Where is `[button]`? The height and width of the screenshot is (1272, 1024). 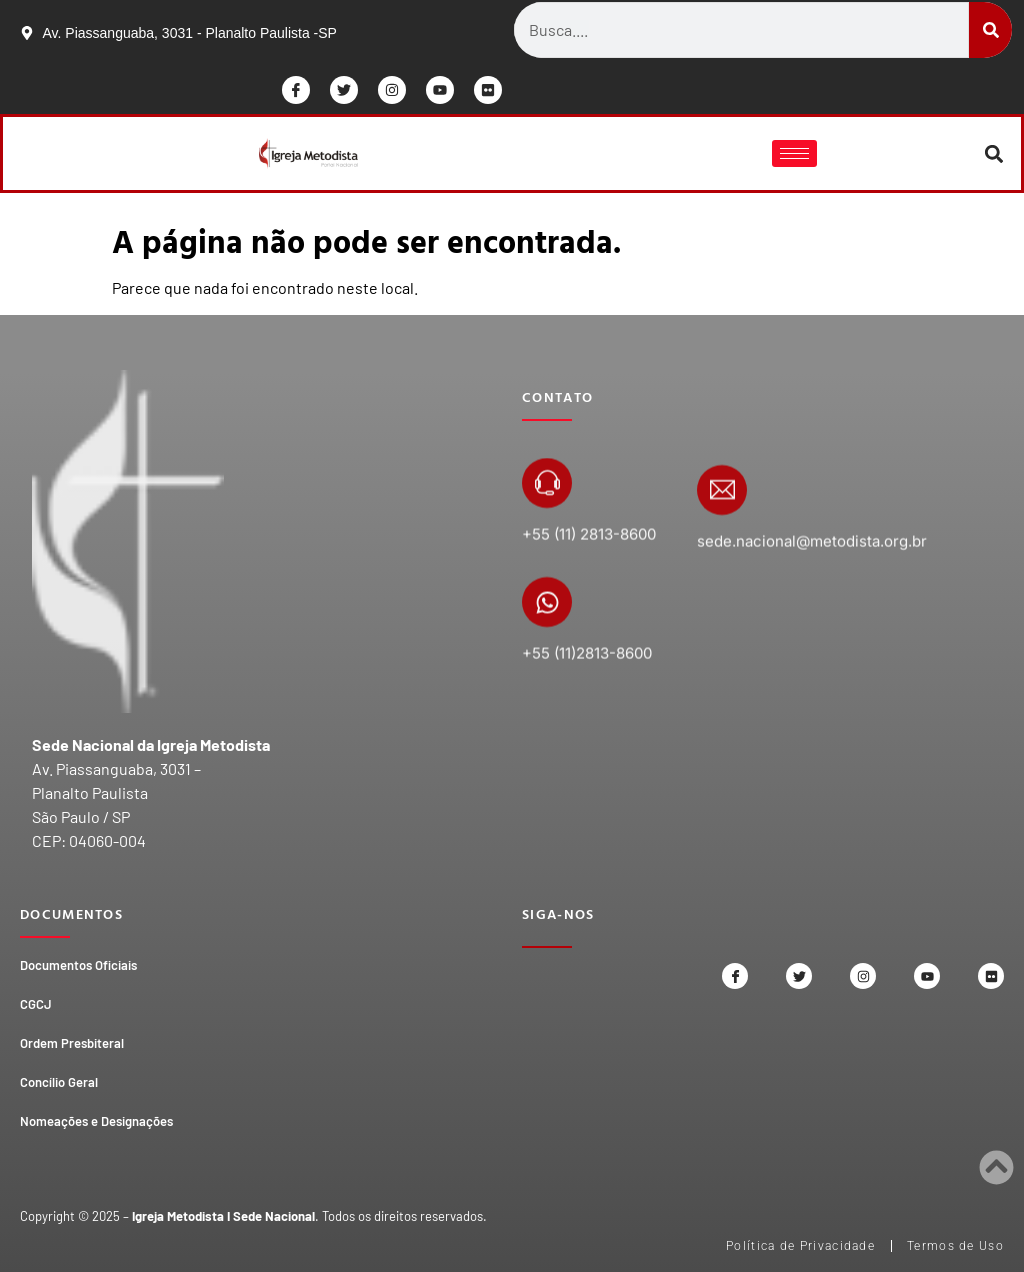
[button] is located at coordinates (994, 153).